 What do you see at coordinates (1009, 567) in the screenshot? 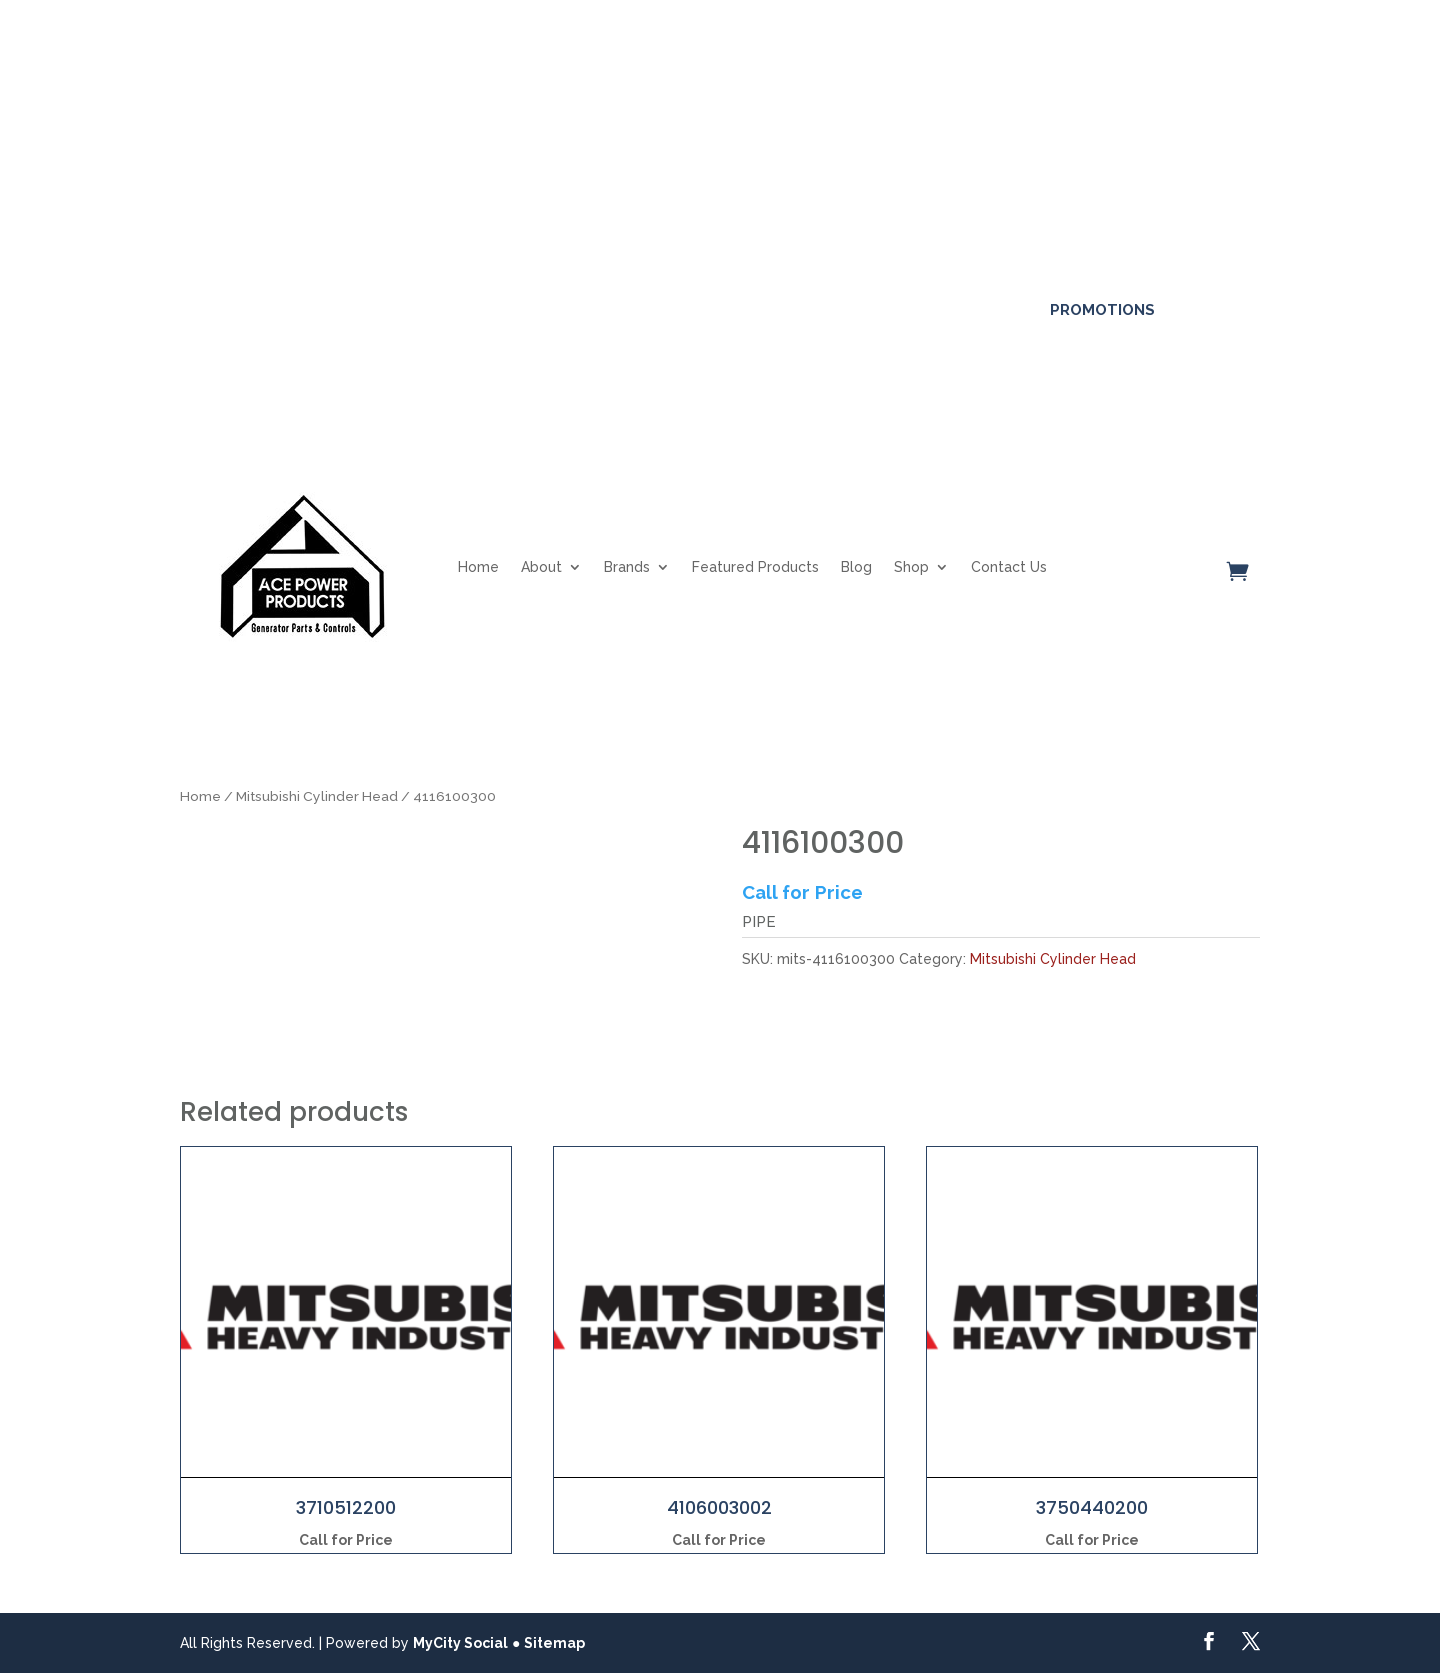
I see `Contact Us` at bounding box center [1009, 567].